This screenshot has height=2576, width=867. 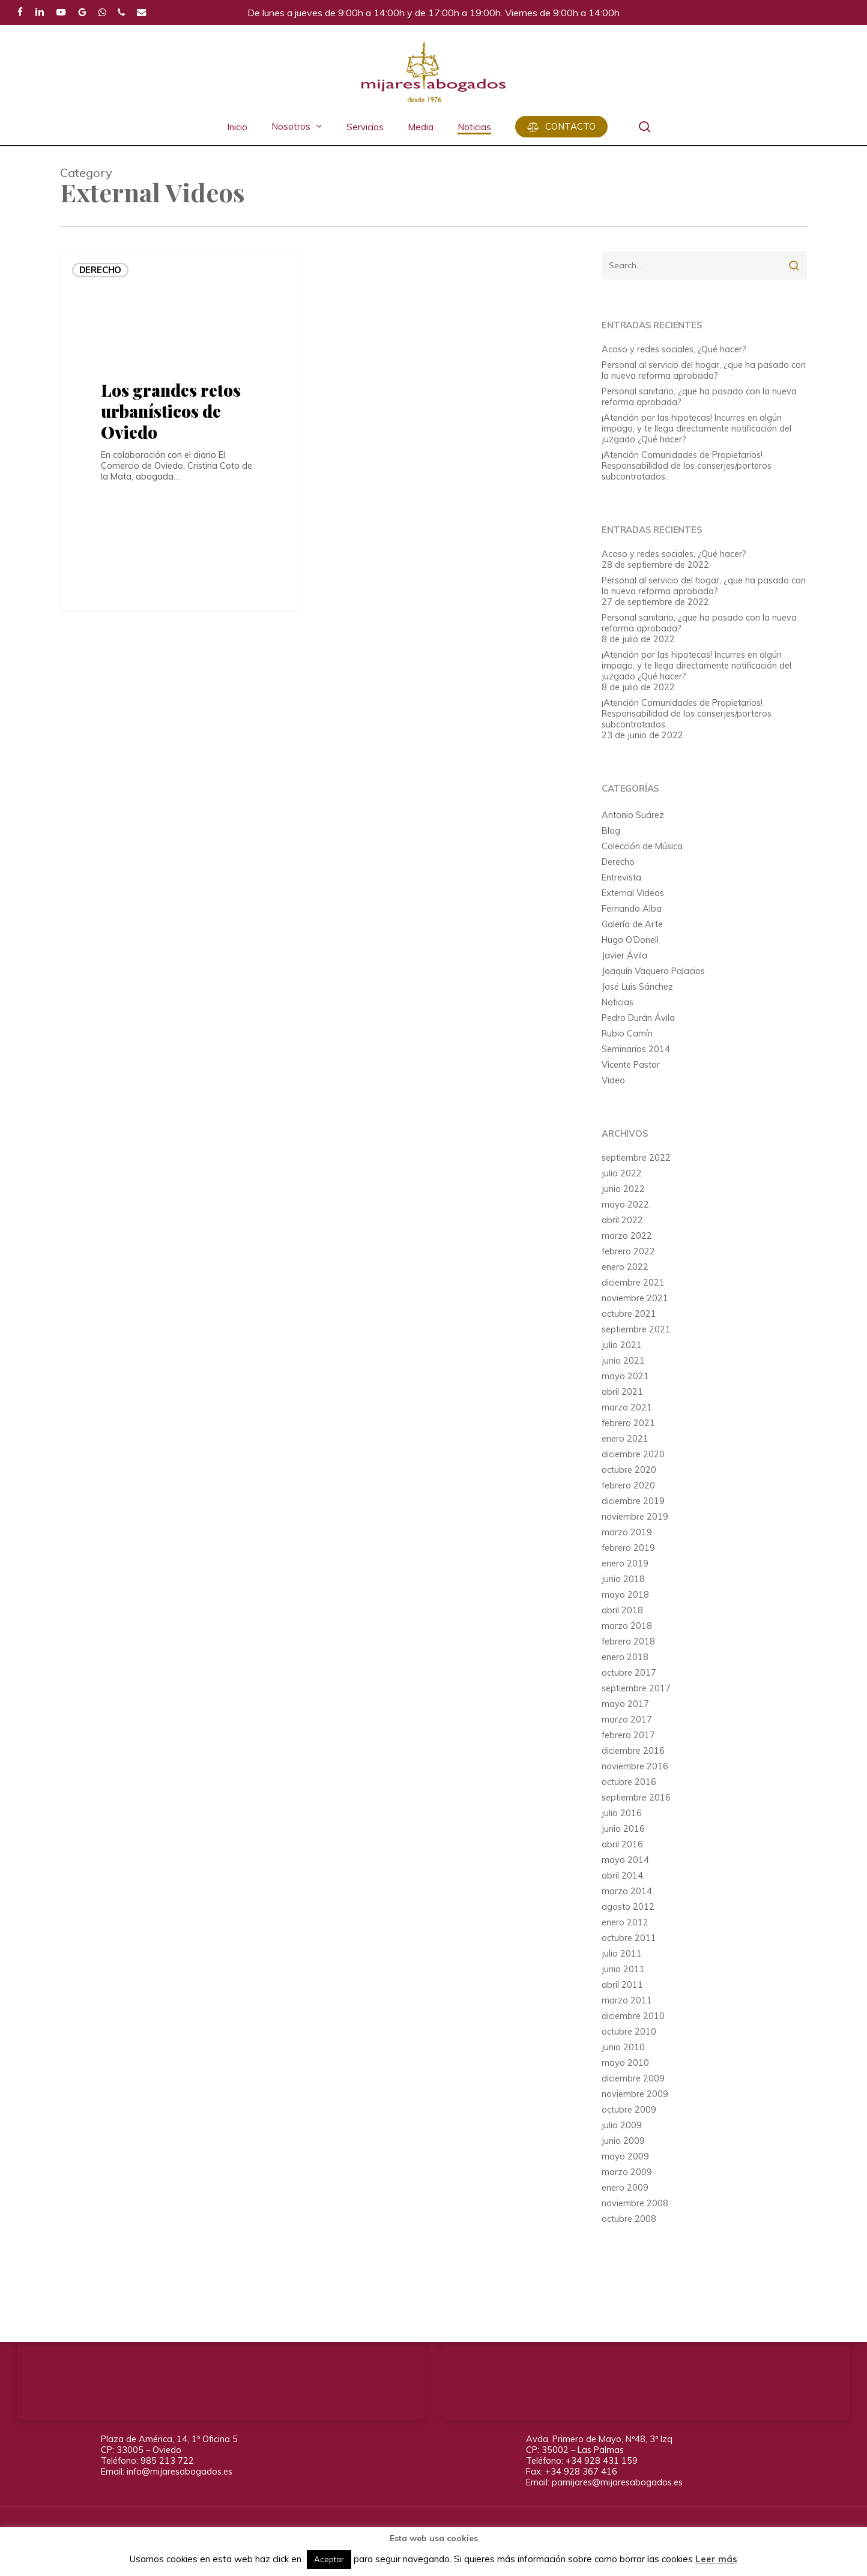 What do you see at coordinates (622, 1953) in the screenshot?
I see `julio 2011` at bounding box center [622, 1953].